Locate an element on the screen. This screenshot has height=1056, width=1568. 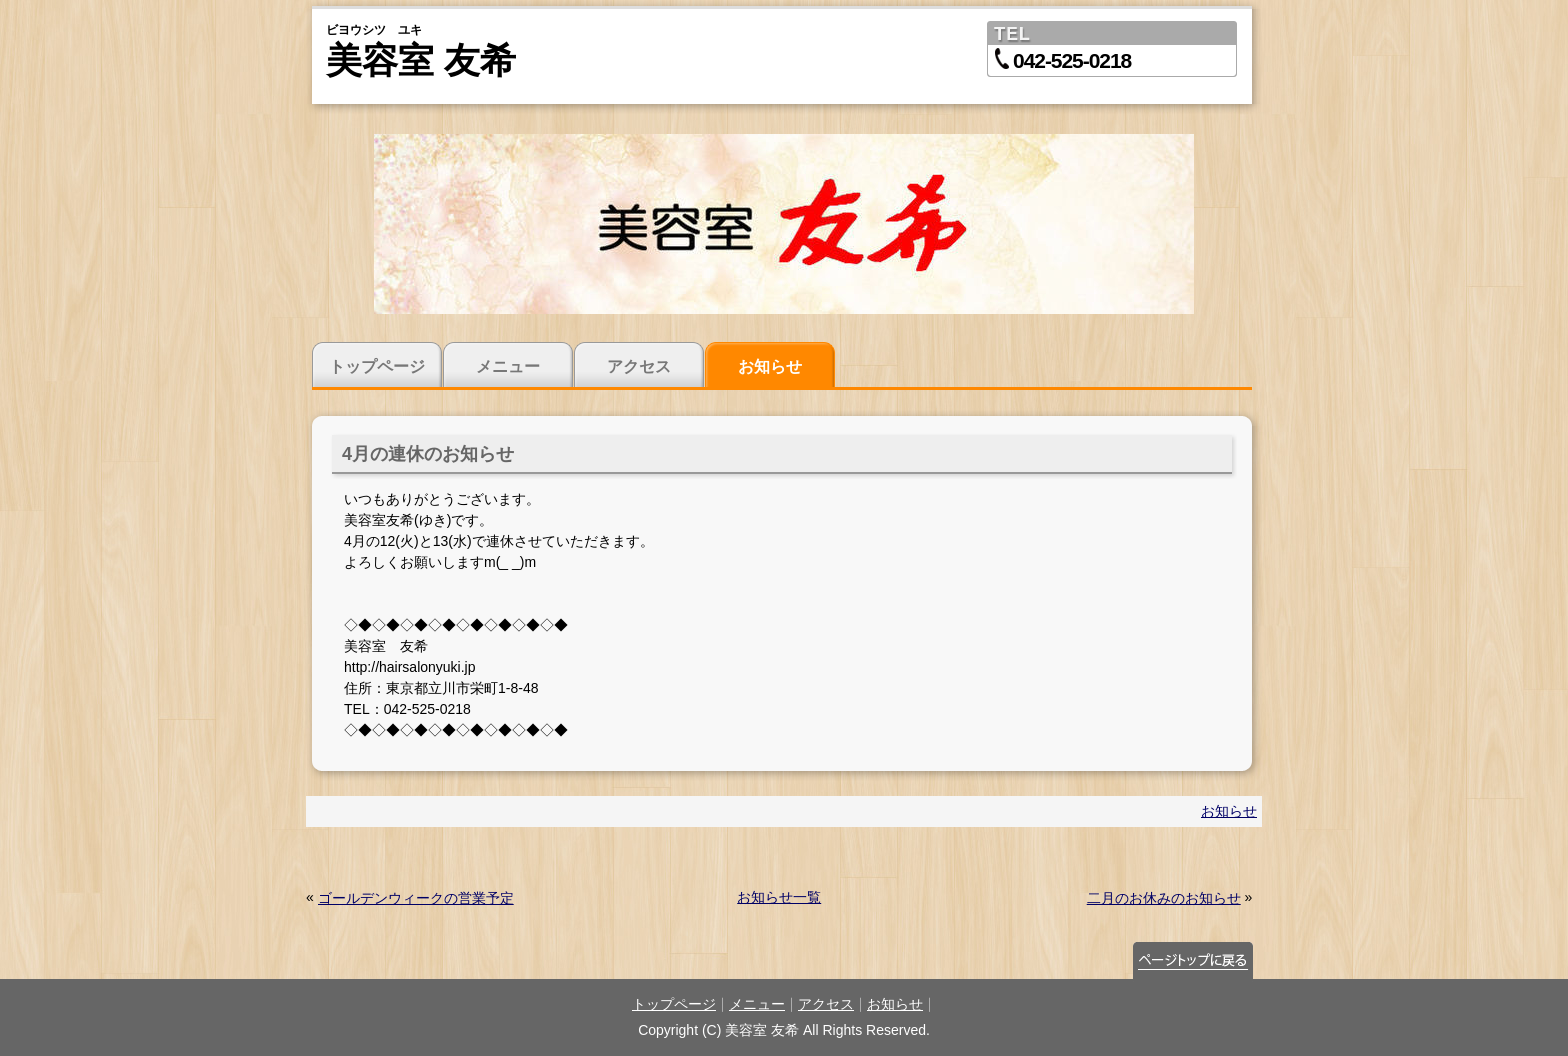
美容室 友希 is located at coordinates (421, 60).